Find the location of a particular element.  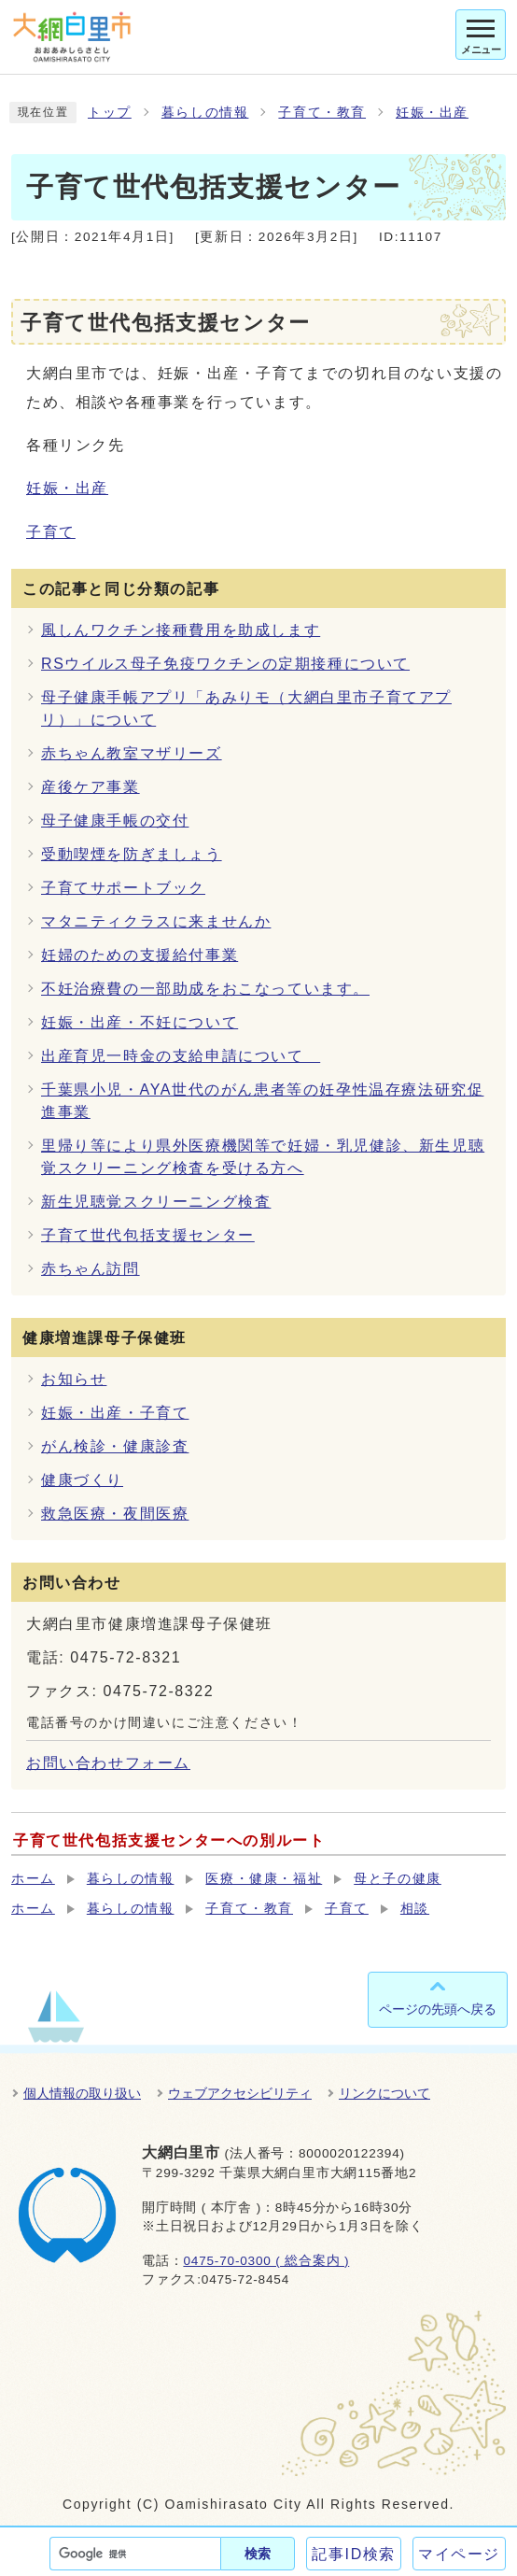

子育て世代包括支援センター is located at coordinates (148, 1235).